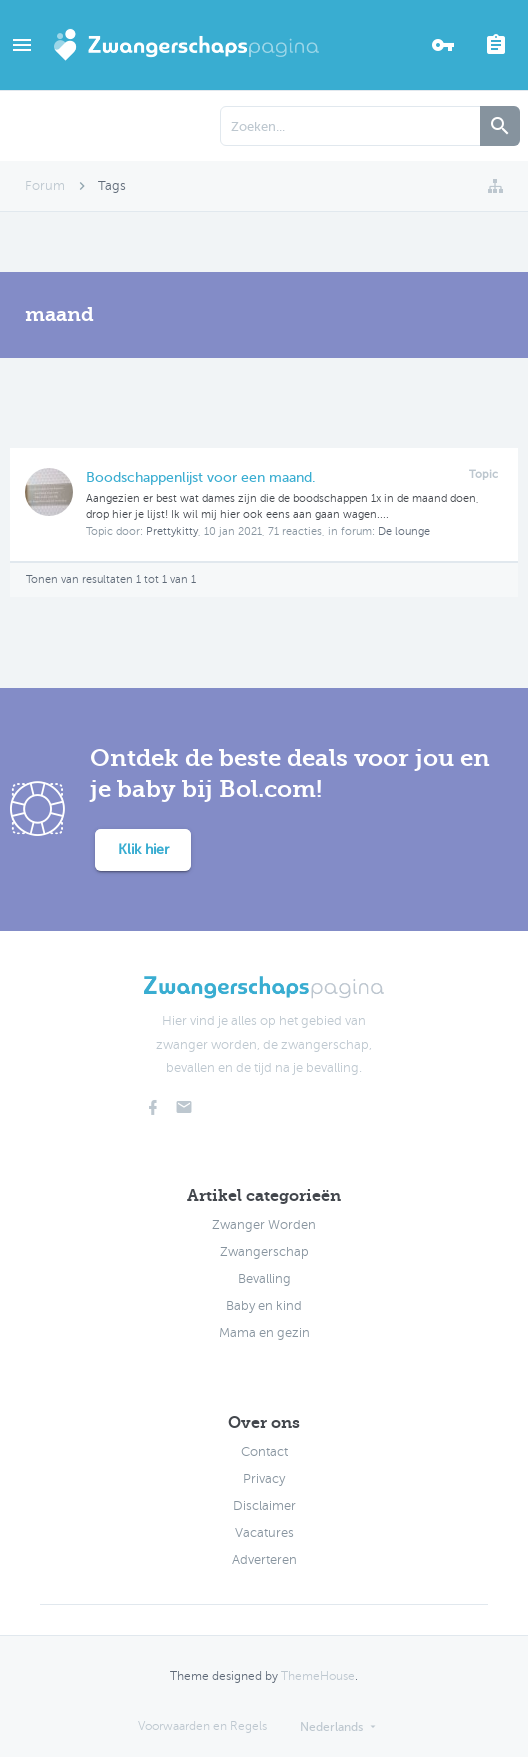 The image size is (528, 1757). I want to click on Contact, so click(264, 1452).